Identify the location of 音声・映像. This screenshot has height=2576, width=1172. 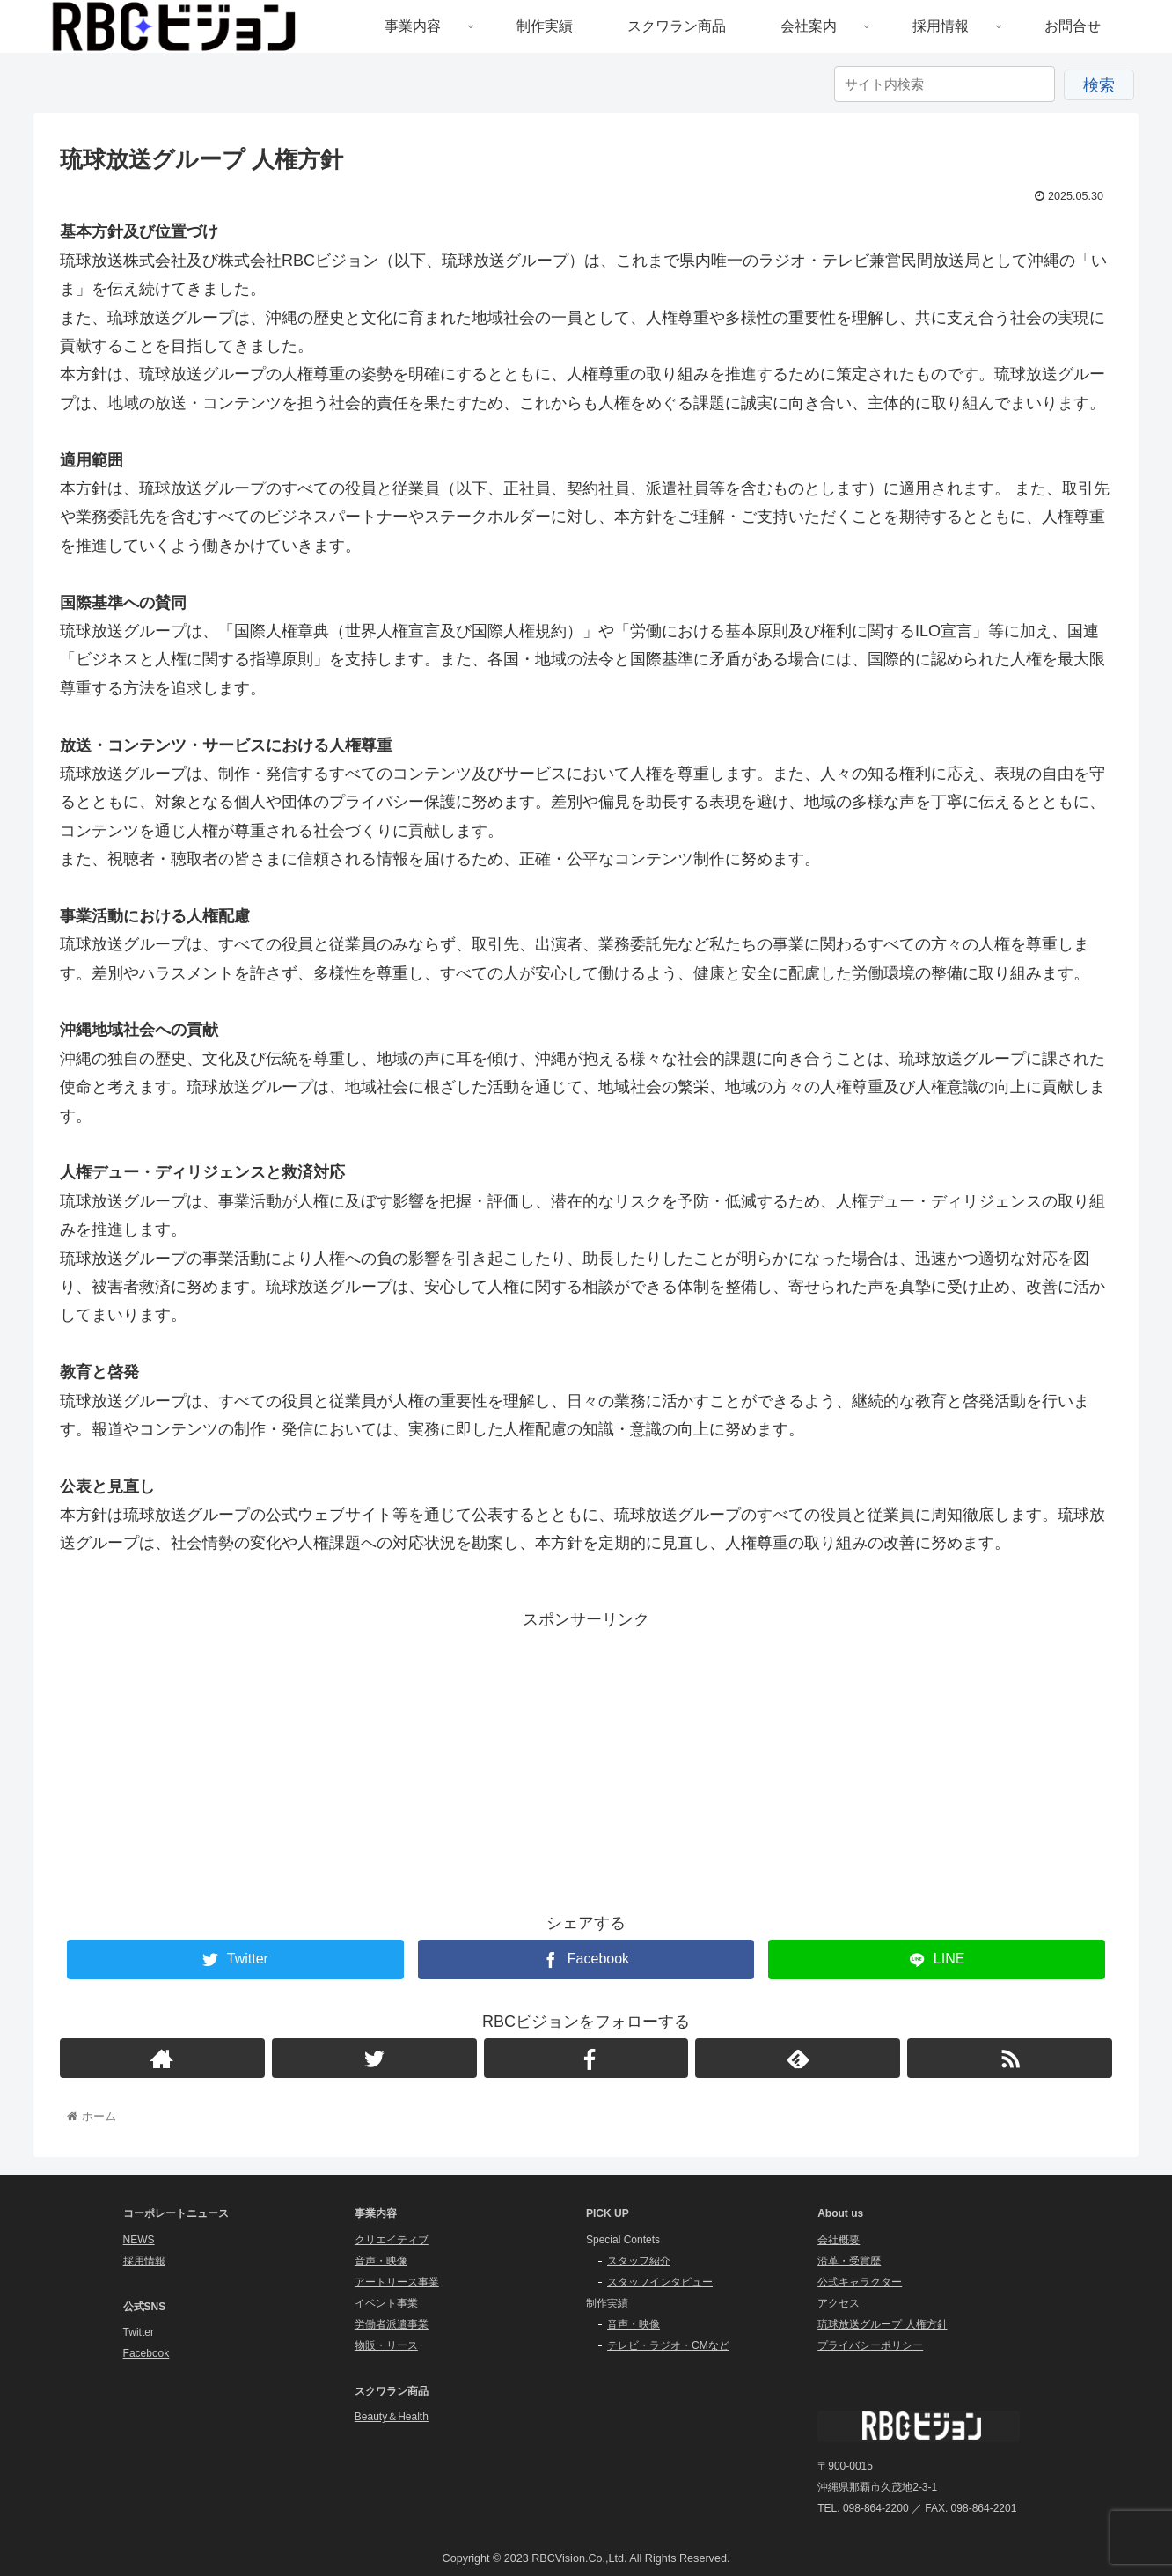
(381, 2261).